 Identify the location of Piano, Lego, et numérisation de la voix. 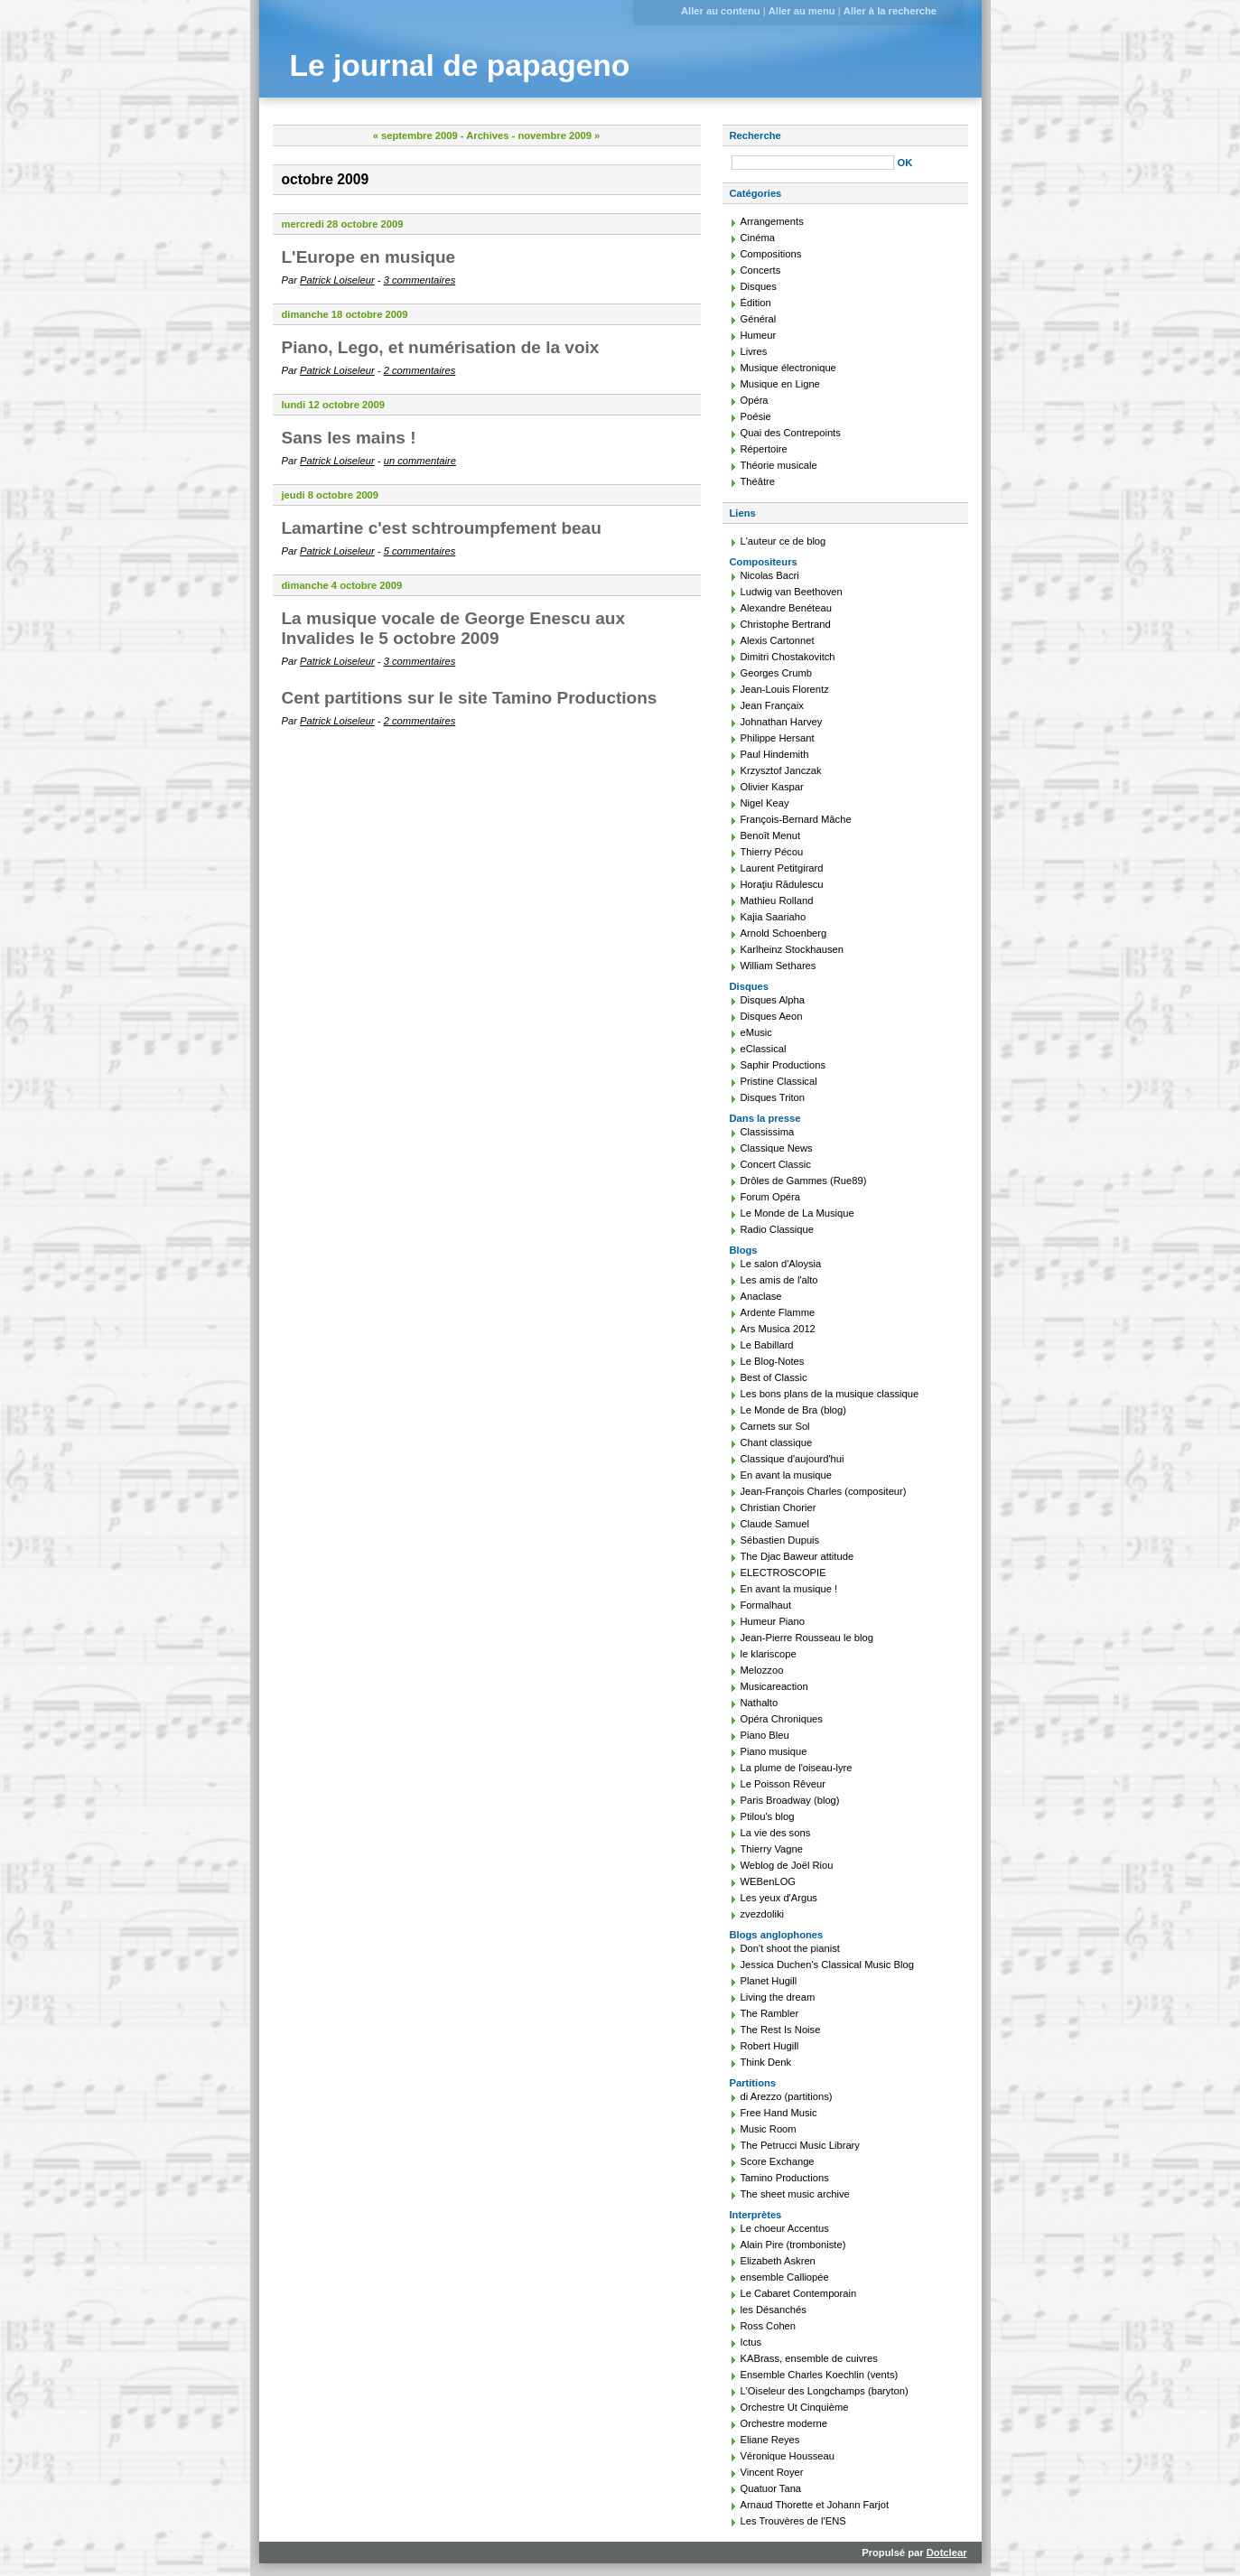
(441, 347).